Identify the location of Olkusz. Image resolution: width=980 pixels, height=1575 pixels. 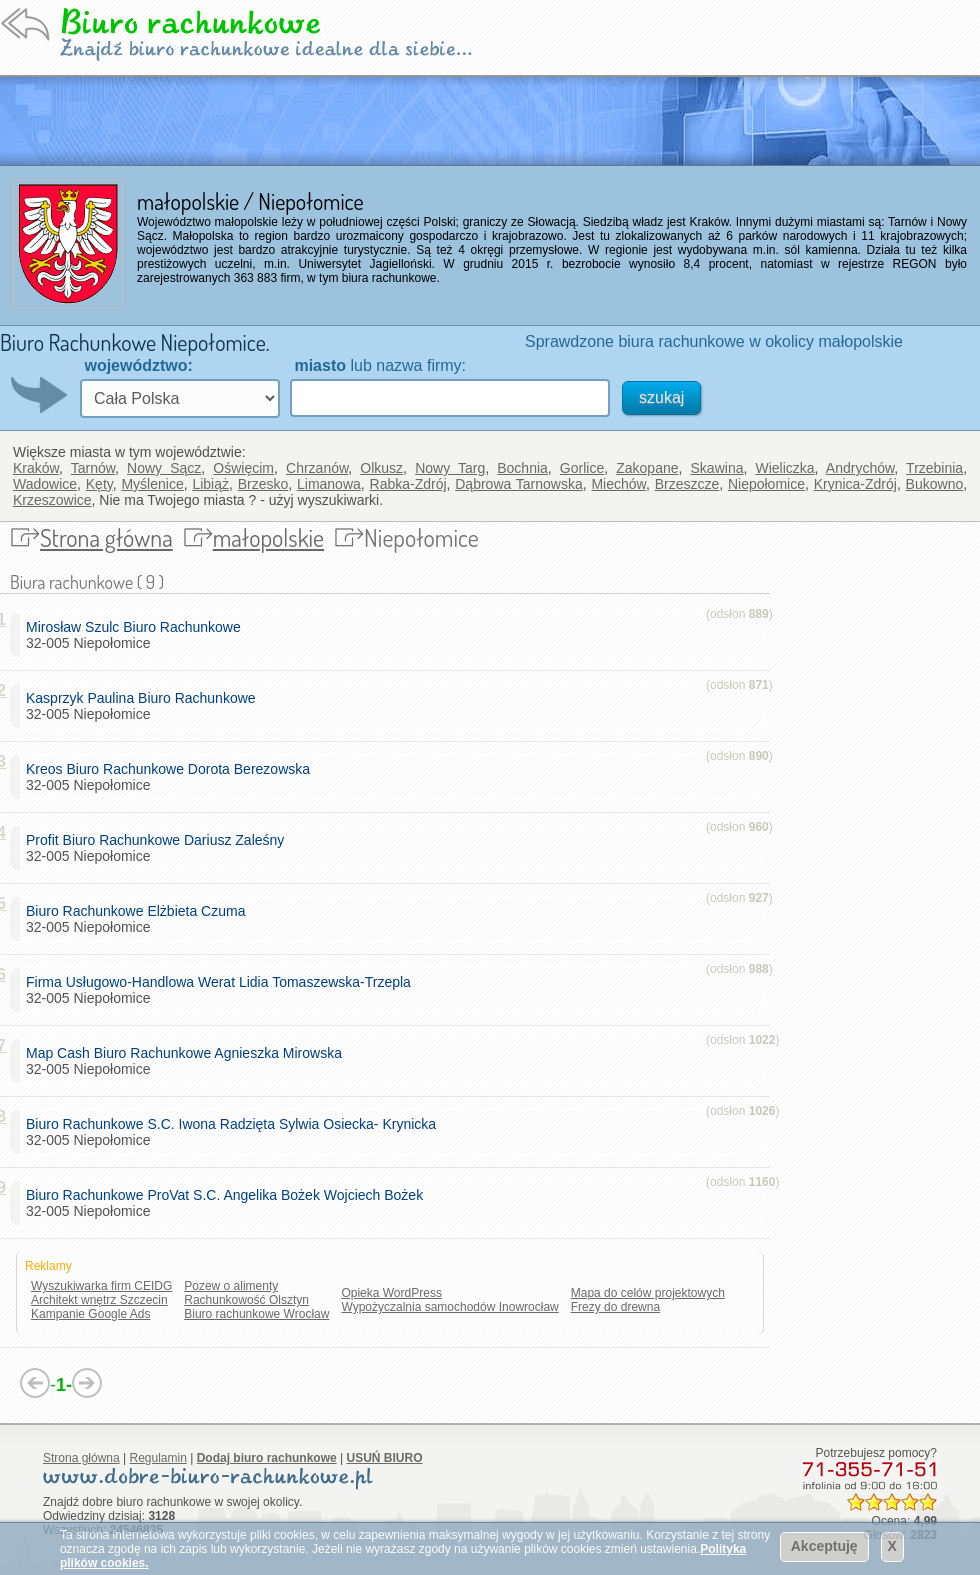
(381, 468).